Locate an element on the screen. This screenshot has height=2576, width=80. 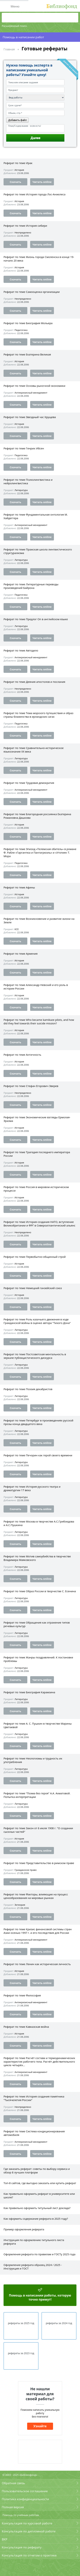
Реферат по теме Биография Мольера is located at coordinates (28, 323).